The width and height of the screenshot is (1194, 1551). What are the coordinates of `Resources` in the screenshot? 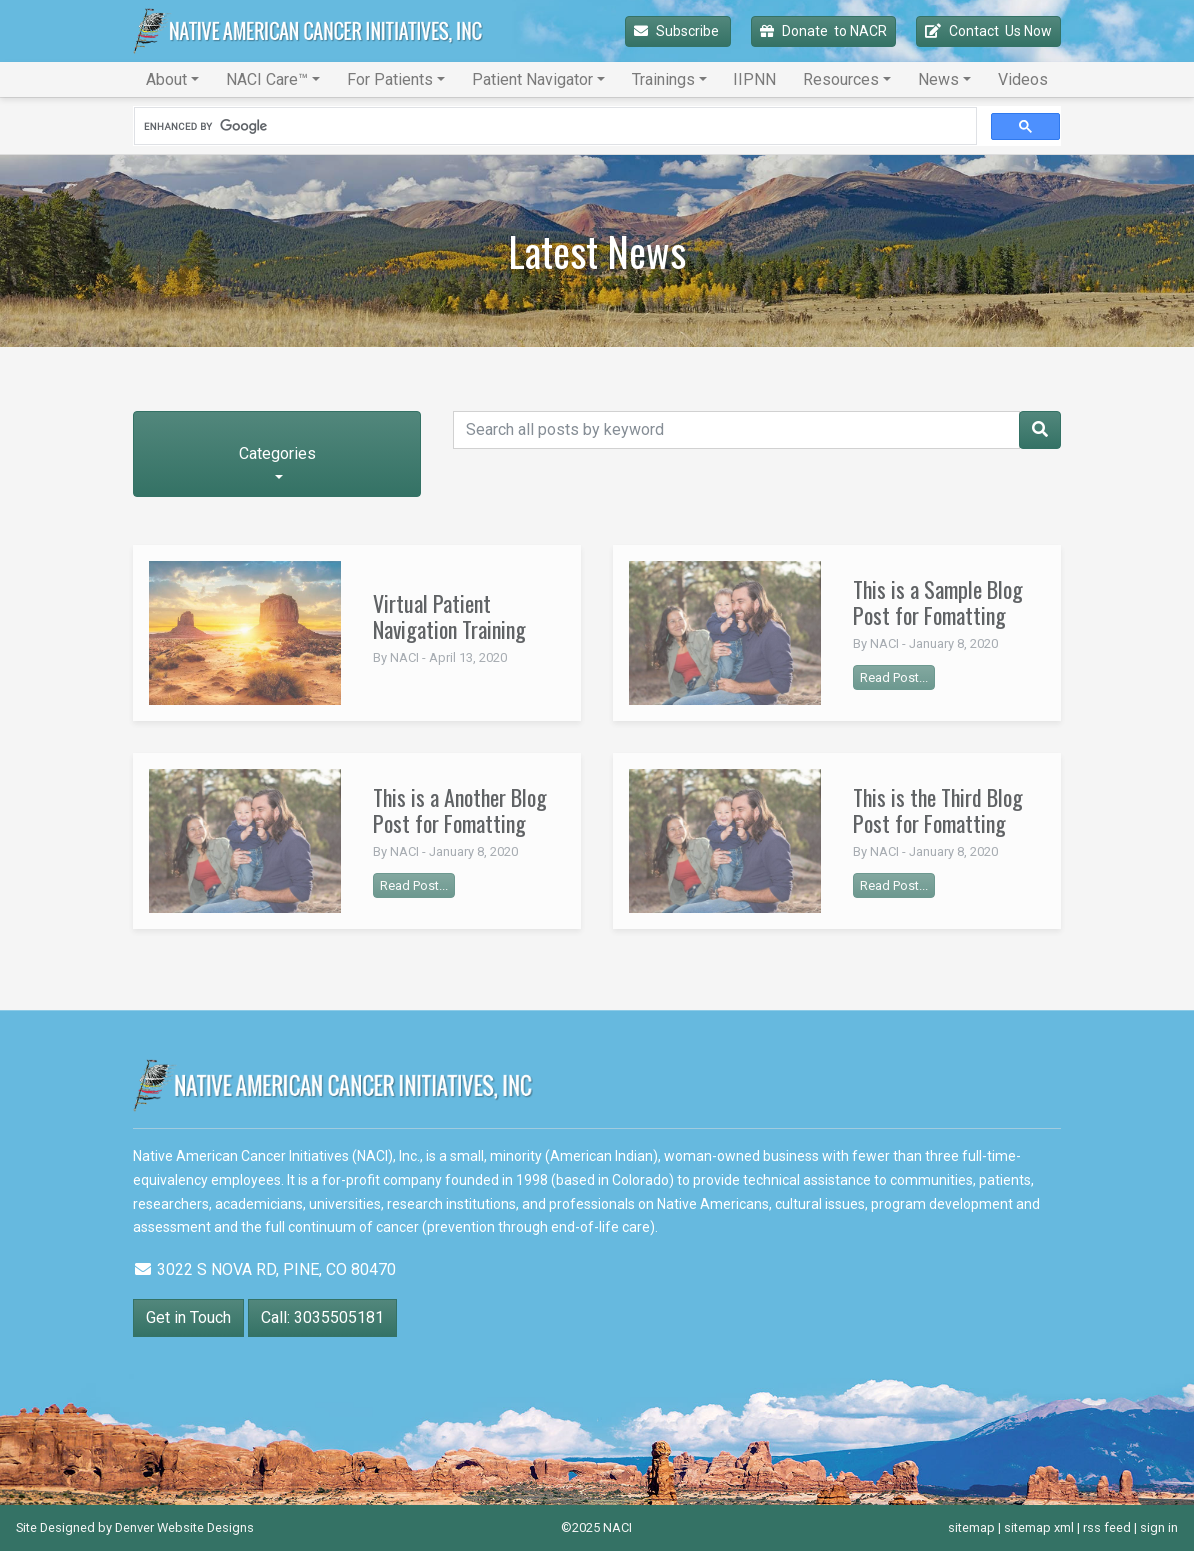 It's located at (841, 79).